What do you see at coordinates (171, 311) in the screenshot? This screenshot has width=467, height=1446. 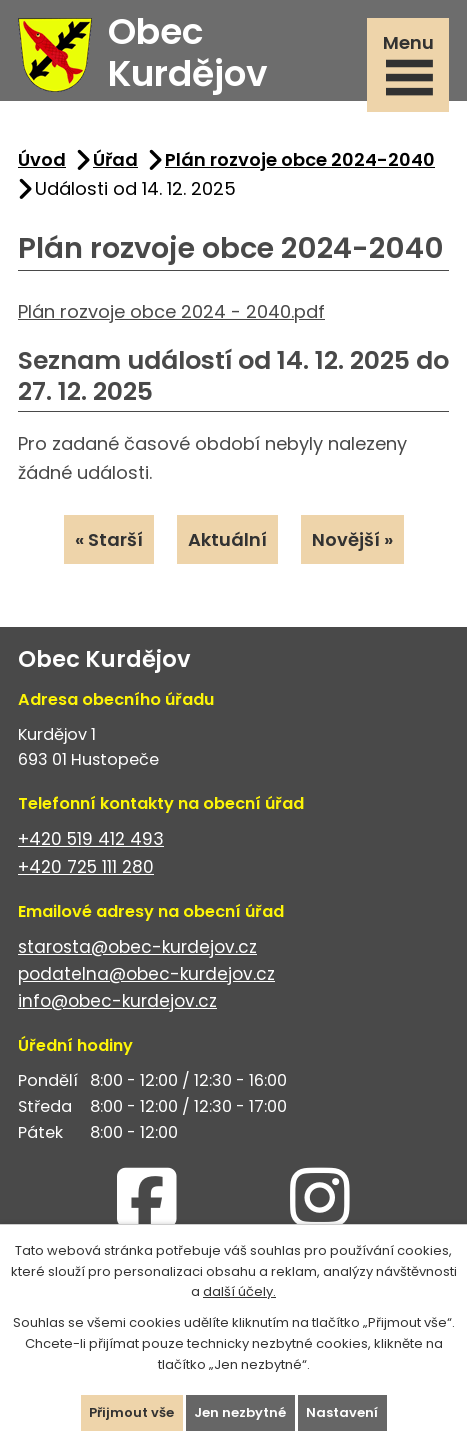 I see `Plán rozvoje obce 2024 - 2040.pdf` at bounding box center [171, 311].